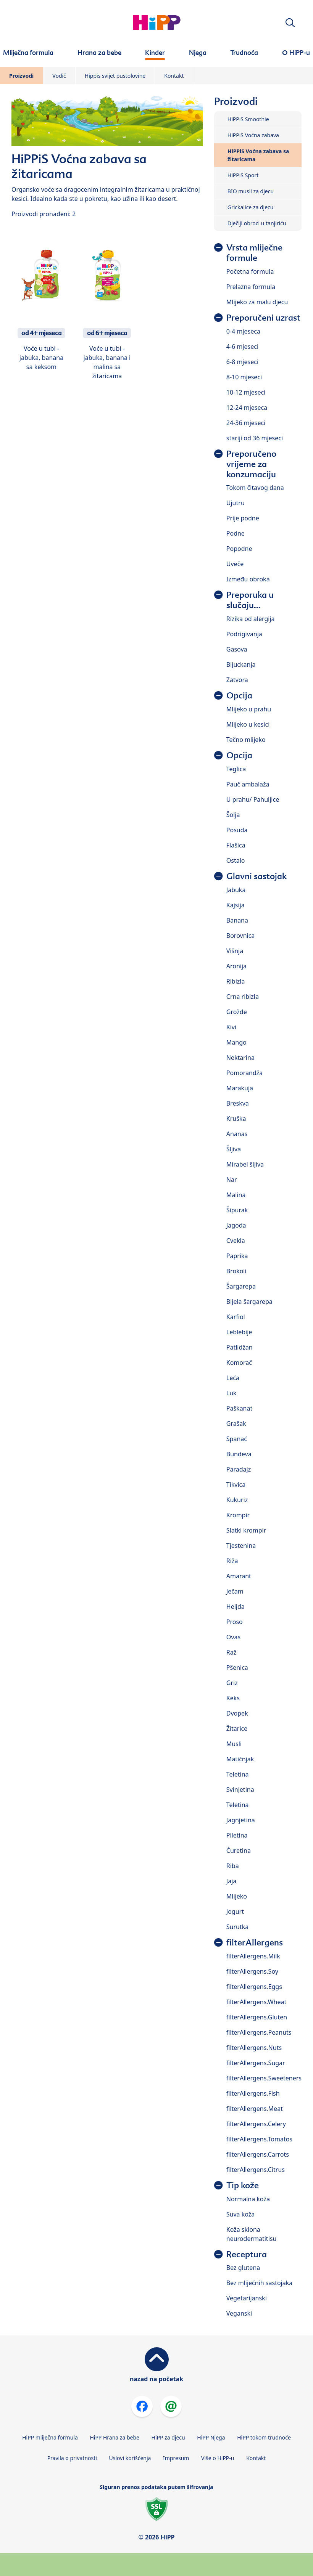 The height and width of the screenshot is (2576, 313). I want to click on Keks, so click(233, 1698).